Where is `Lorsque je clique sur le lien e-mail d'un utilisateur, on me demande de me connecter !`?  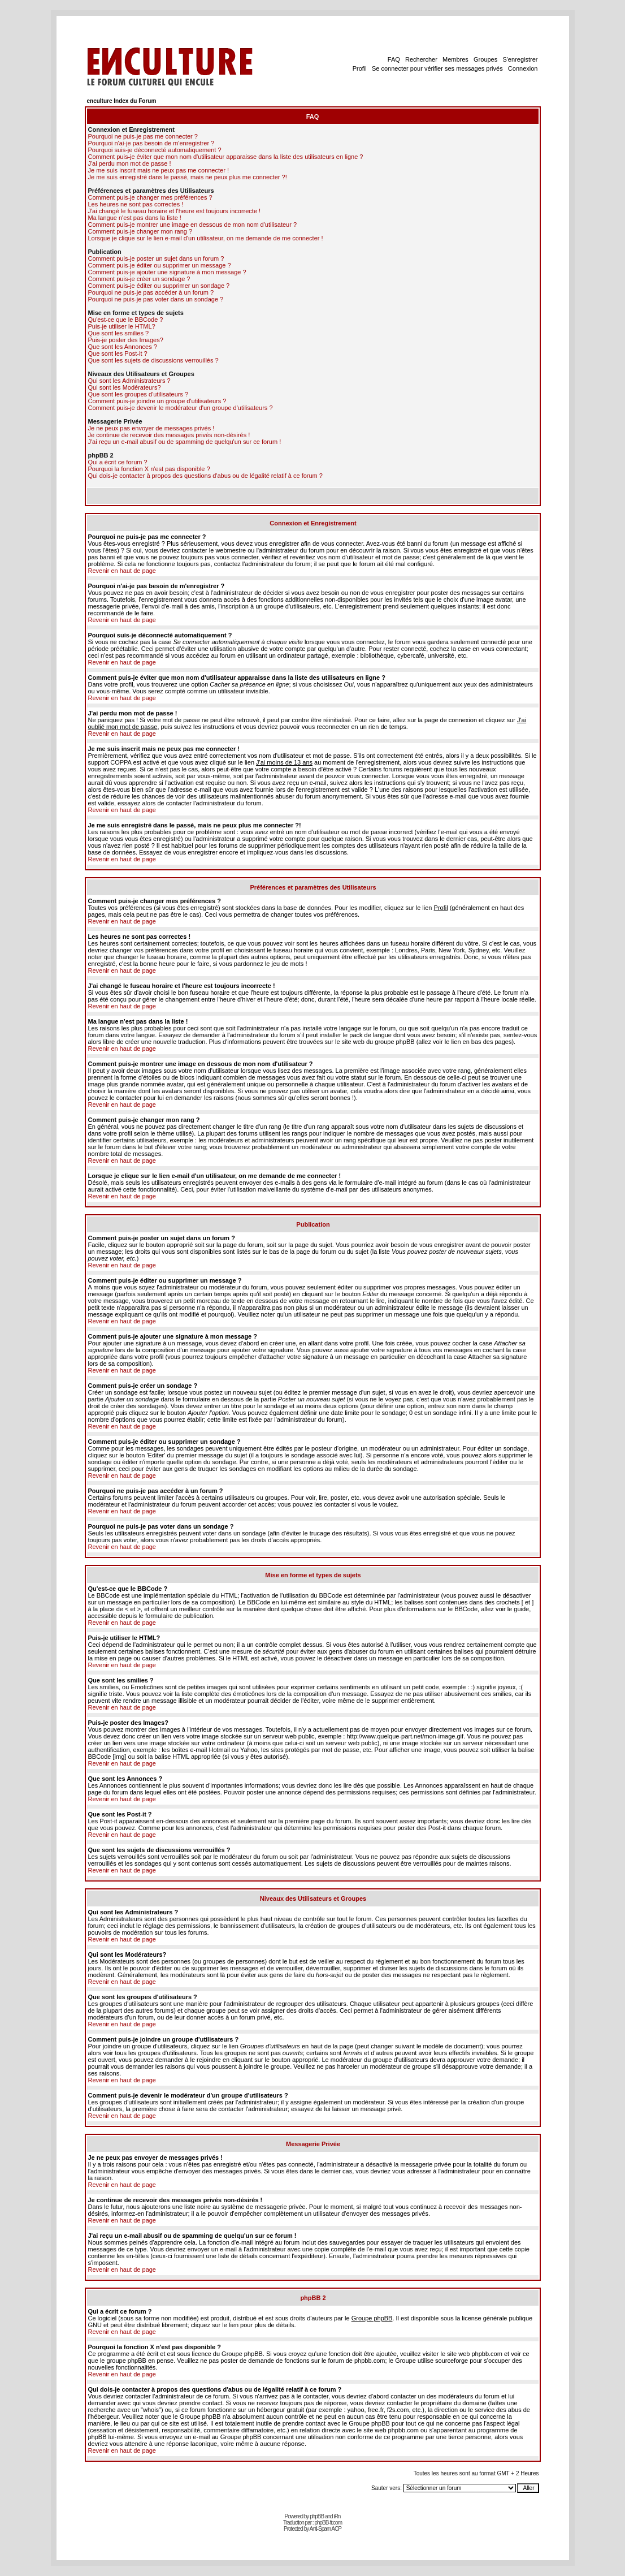 Lorsque je clique sur le lien e-mail d'un utilisateur, on me demande de me connecter ! is located at coordinates (205, 238).